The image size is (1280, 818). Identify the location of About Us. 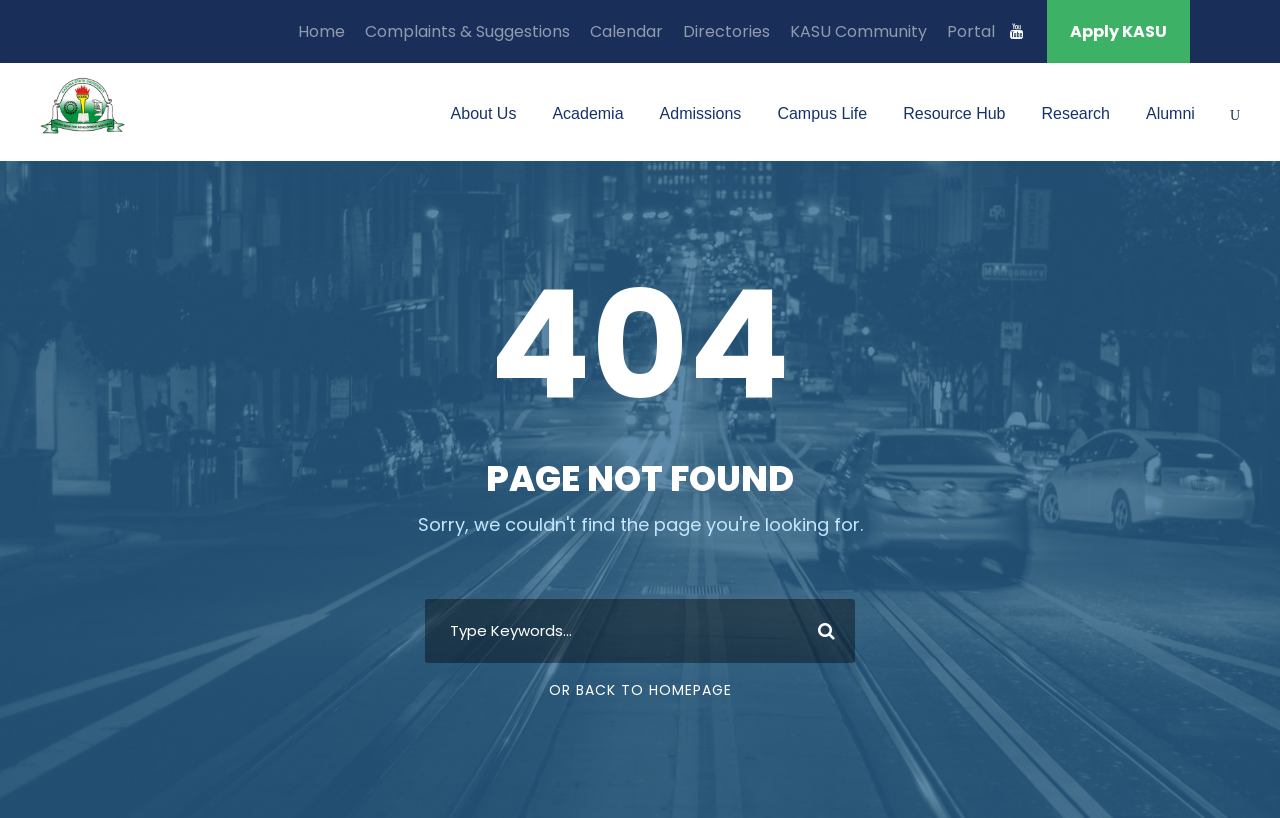
(484, 113).